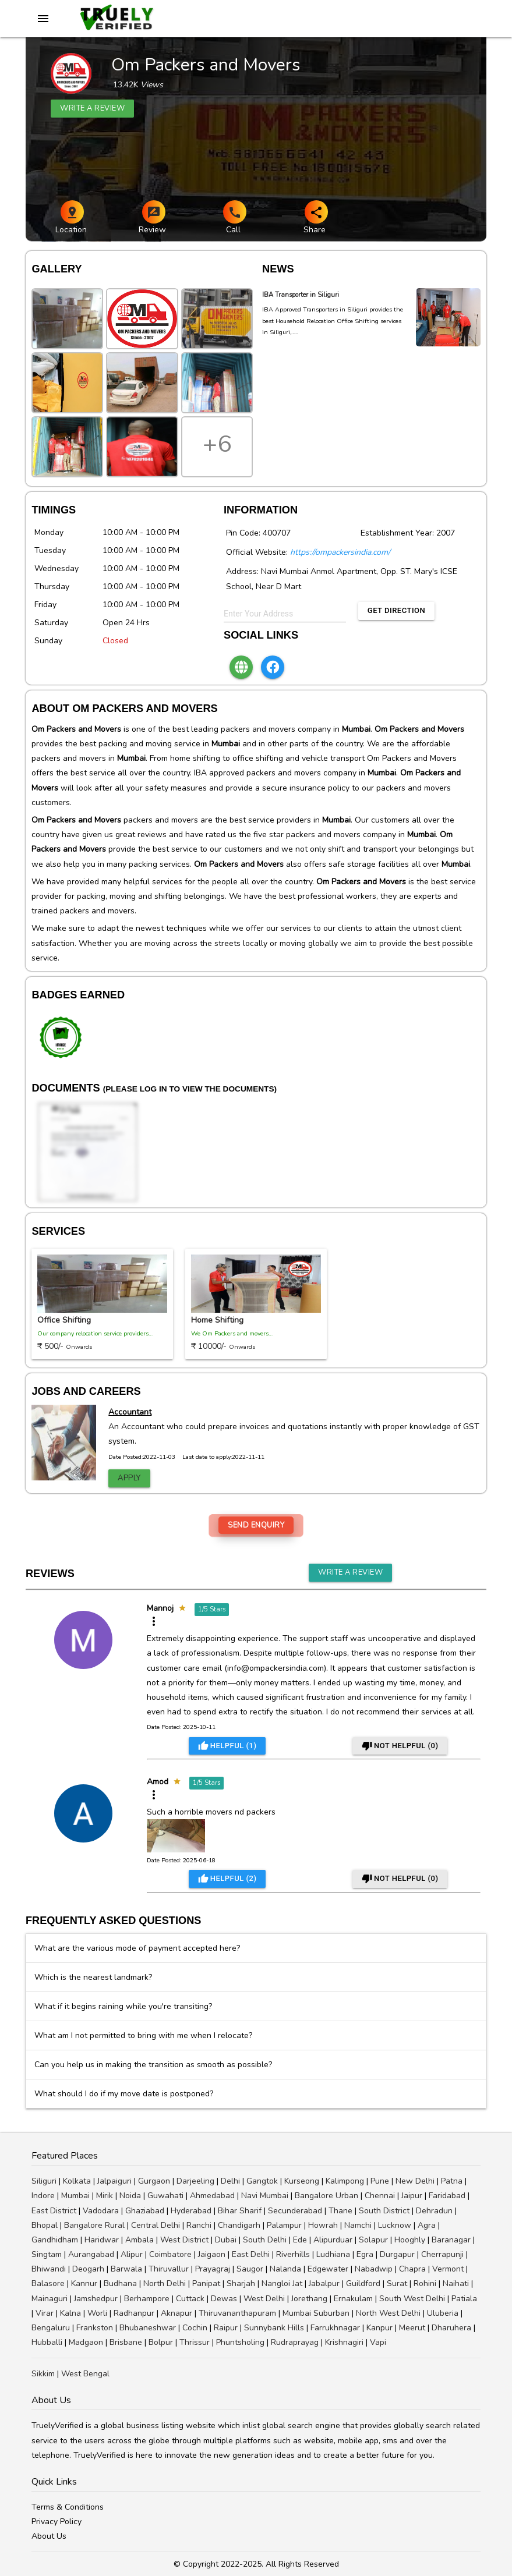 This screenshot has height=2576, width=512. Describe the element at coordinates (212, 2195) in the screenshot. I see `Ahmedabad` at that location.